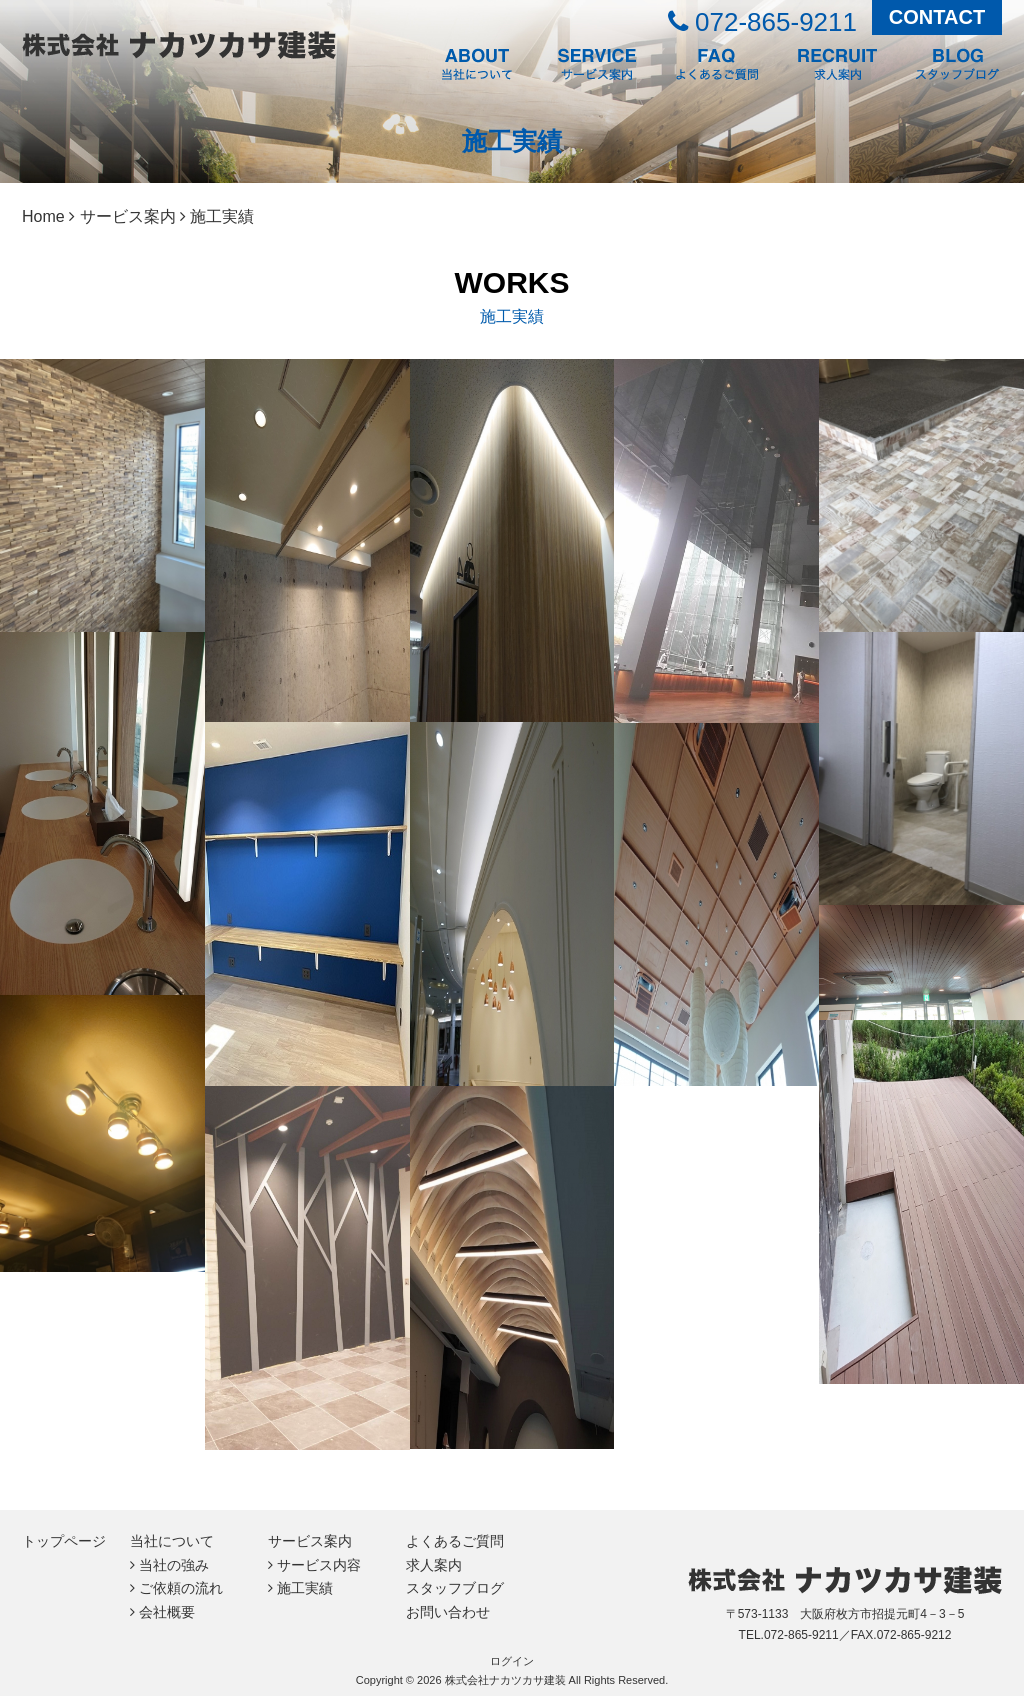 Image resolution: width=1024 pixels, height=1696 pixels. Describe the element at coordinates (448, 1612) in the screenshot. I see `お問い合わせ` at that location.